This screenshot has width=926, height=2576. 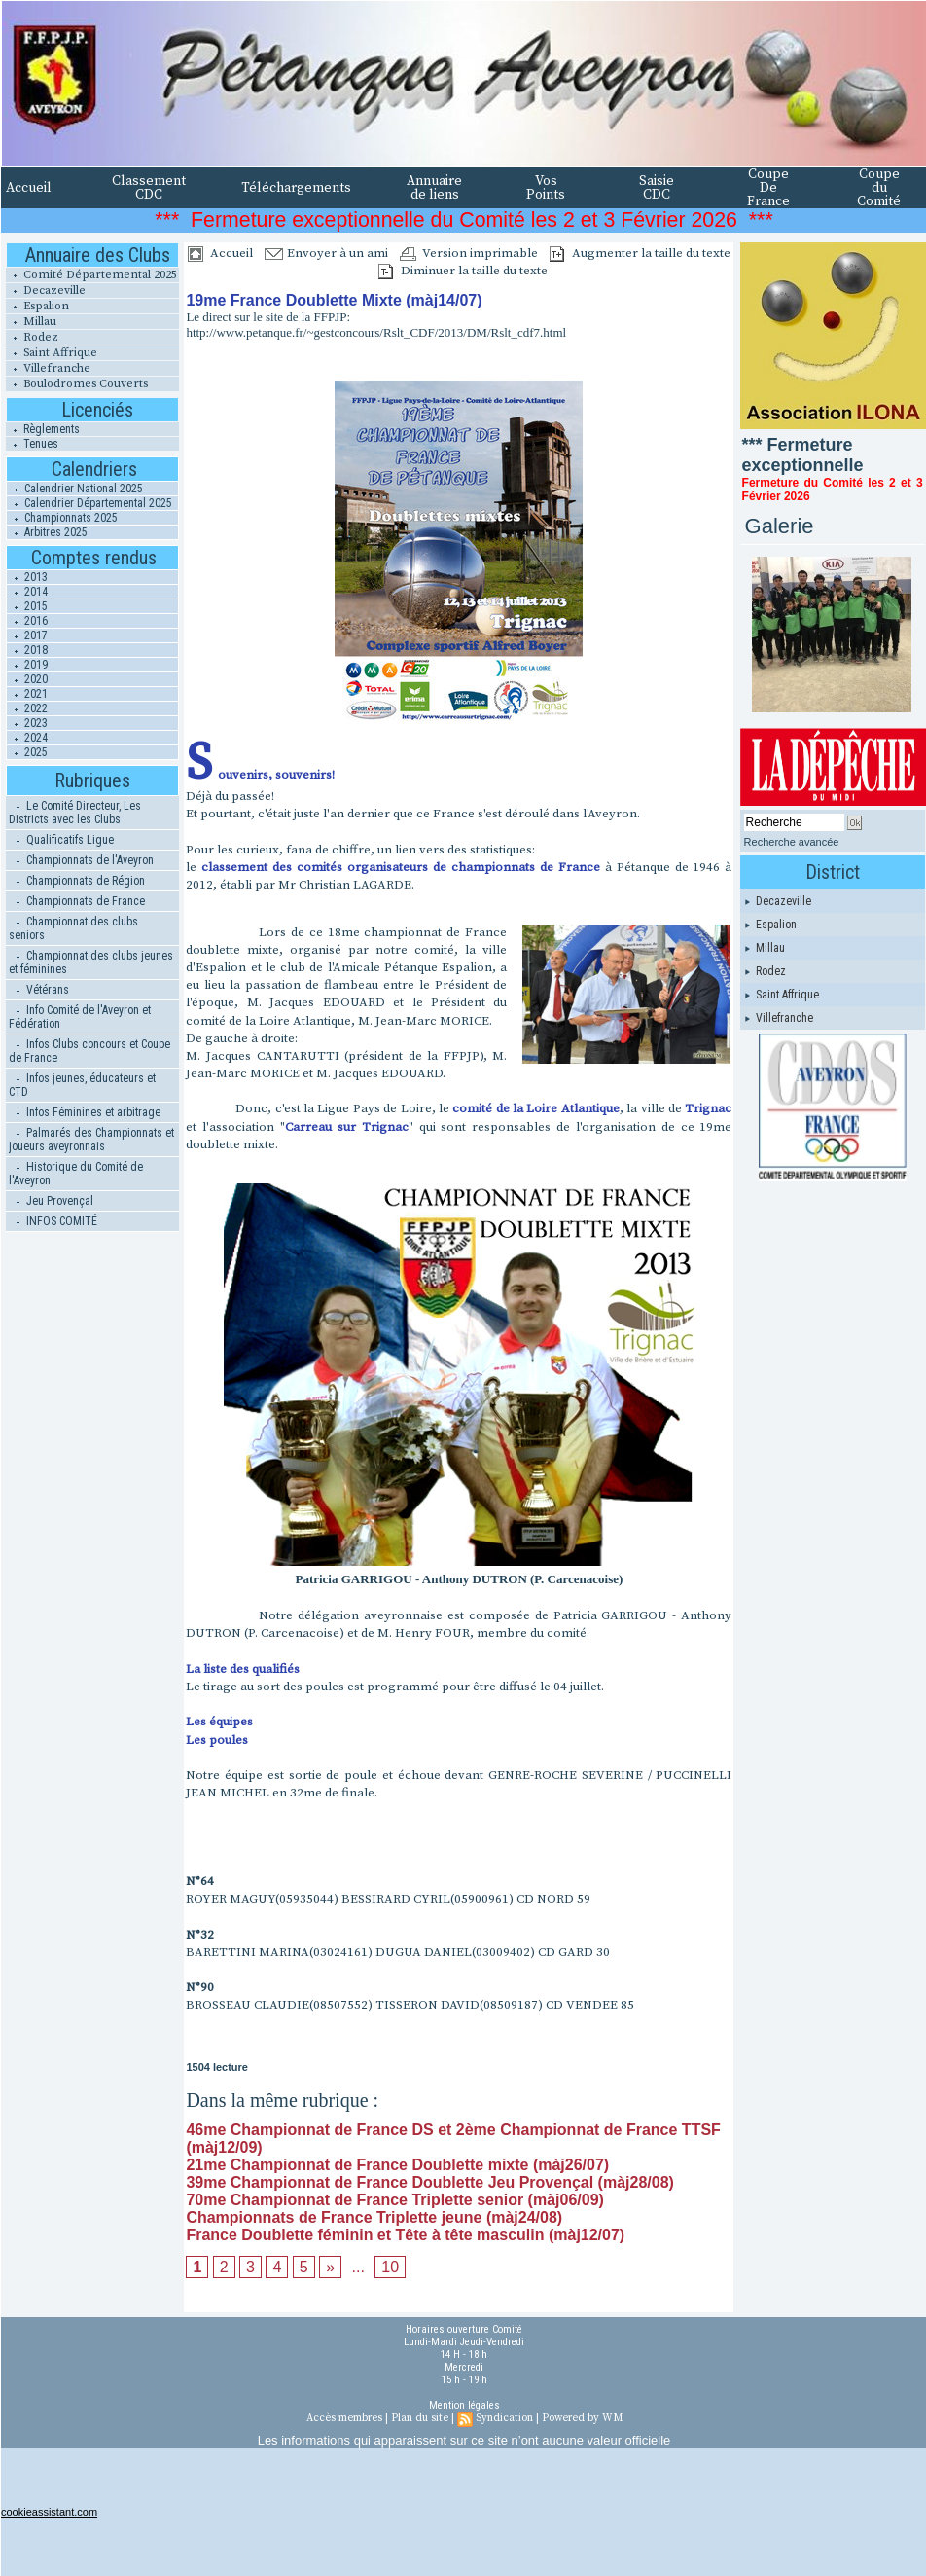 What do you see at coordinates (390, 2267) in the screenshot?
I see `10` at bounding box center [390, 2267].